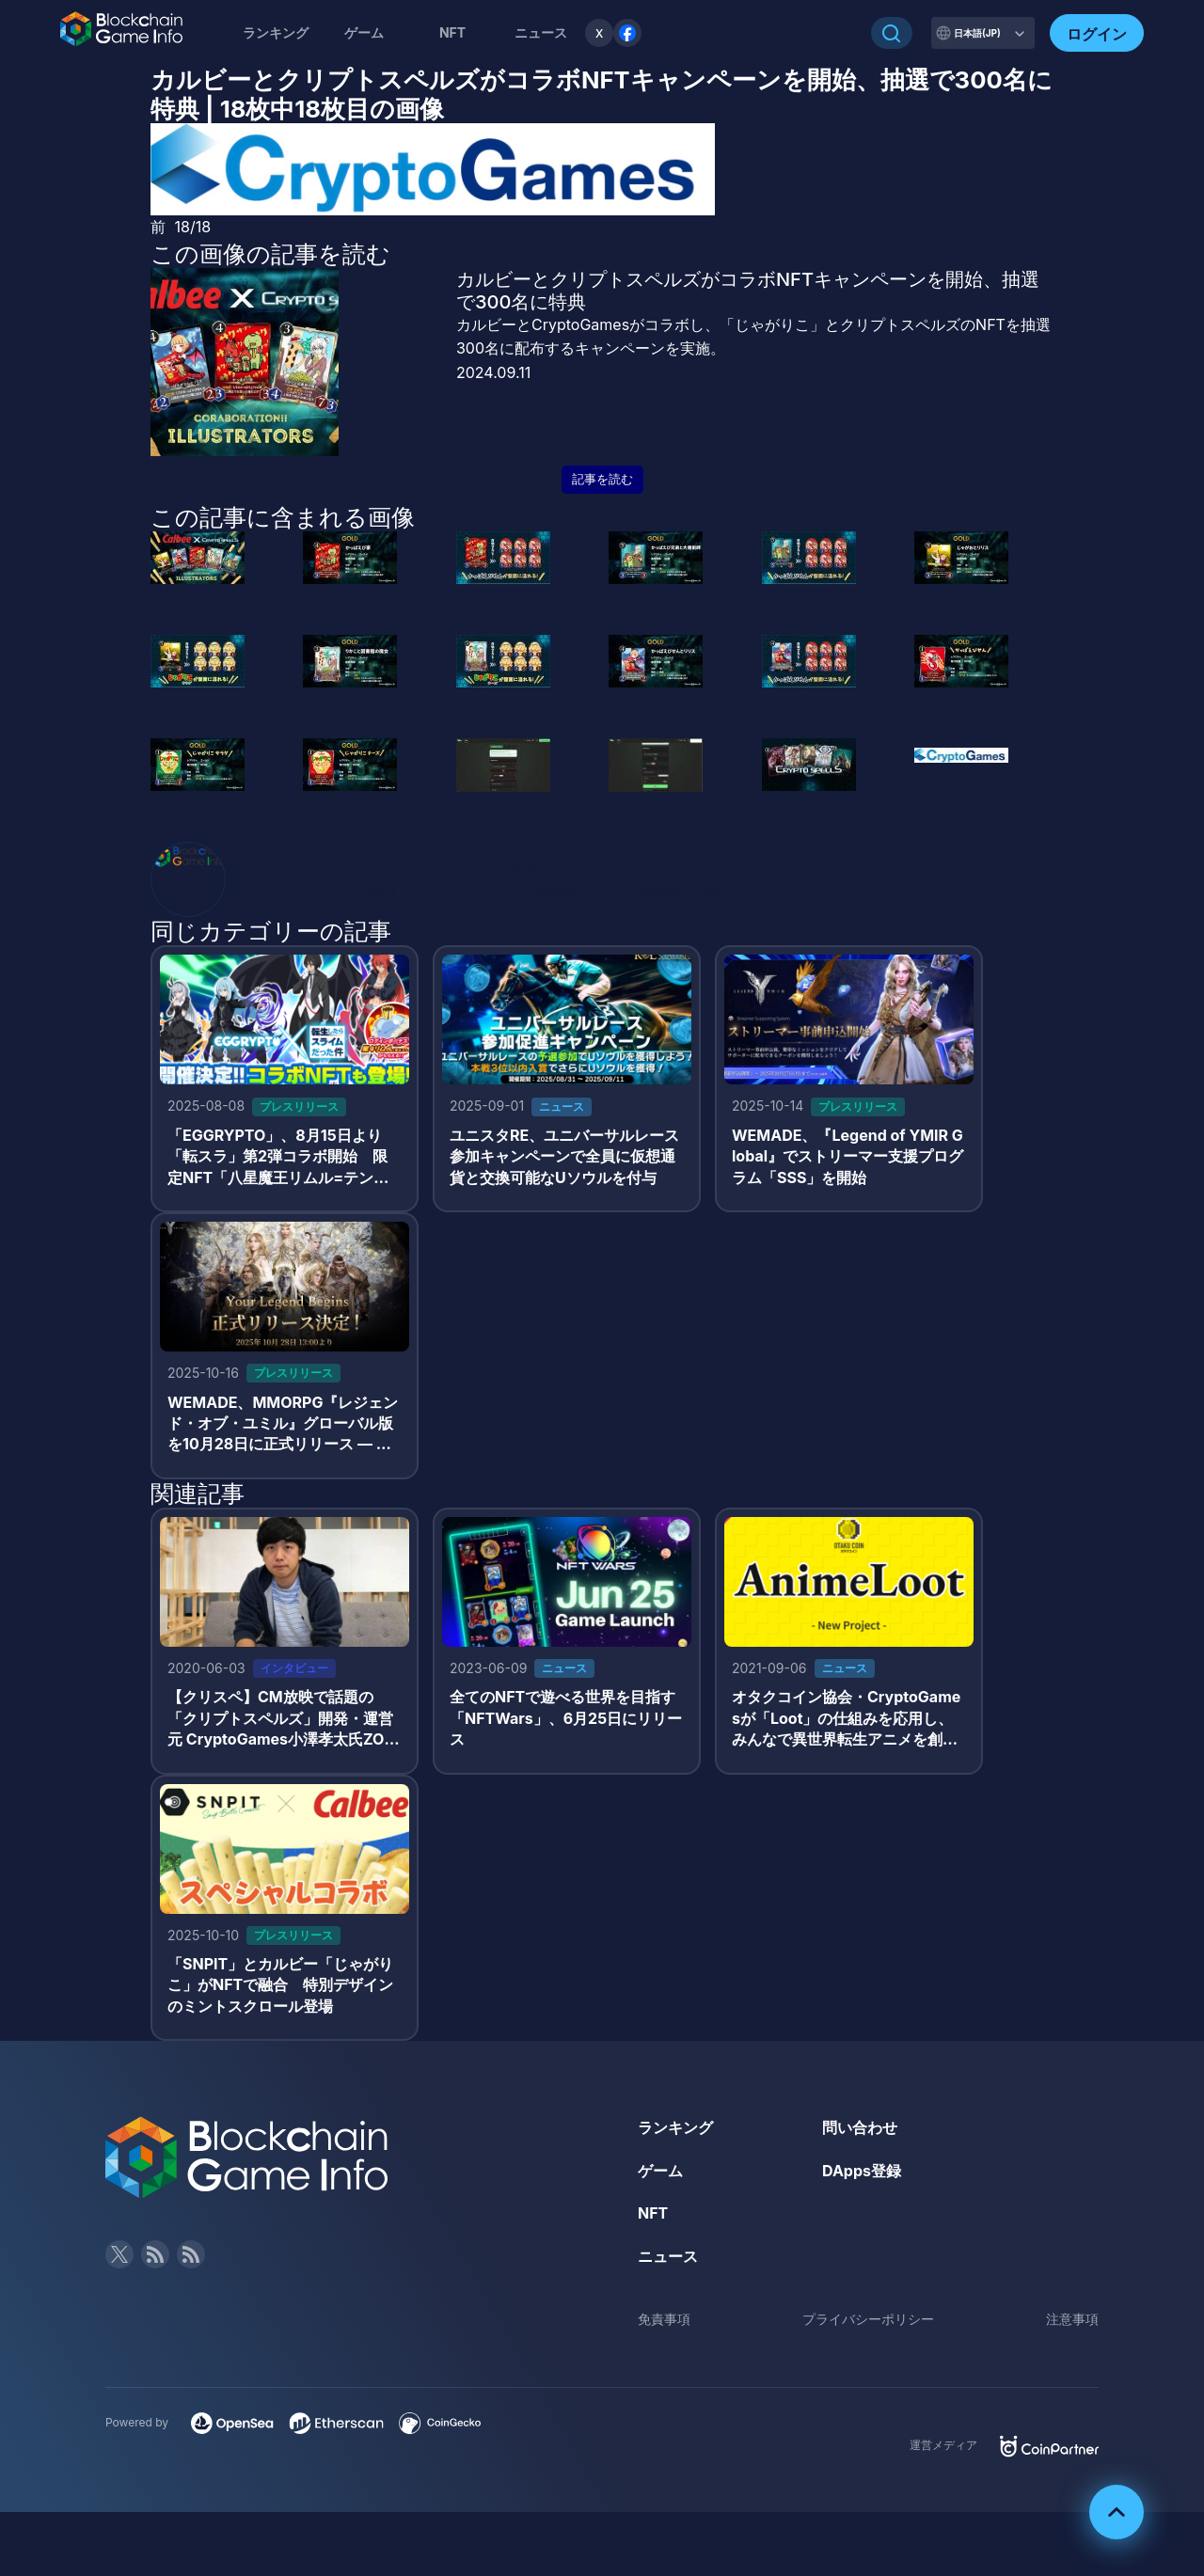 The width and height of the screenshot is (1204, 2576). What do you see at coordinates (276, 32) in the screenshot?
I see `ランキング` at bounding box center [276, 32].